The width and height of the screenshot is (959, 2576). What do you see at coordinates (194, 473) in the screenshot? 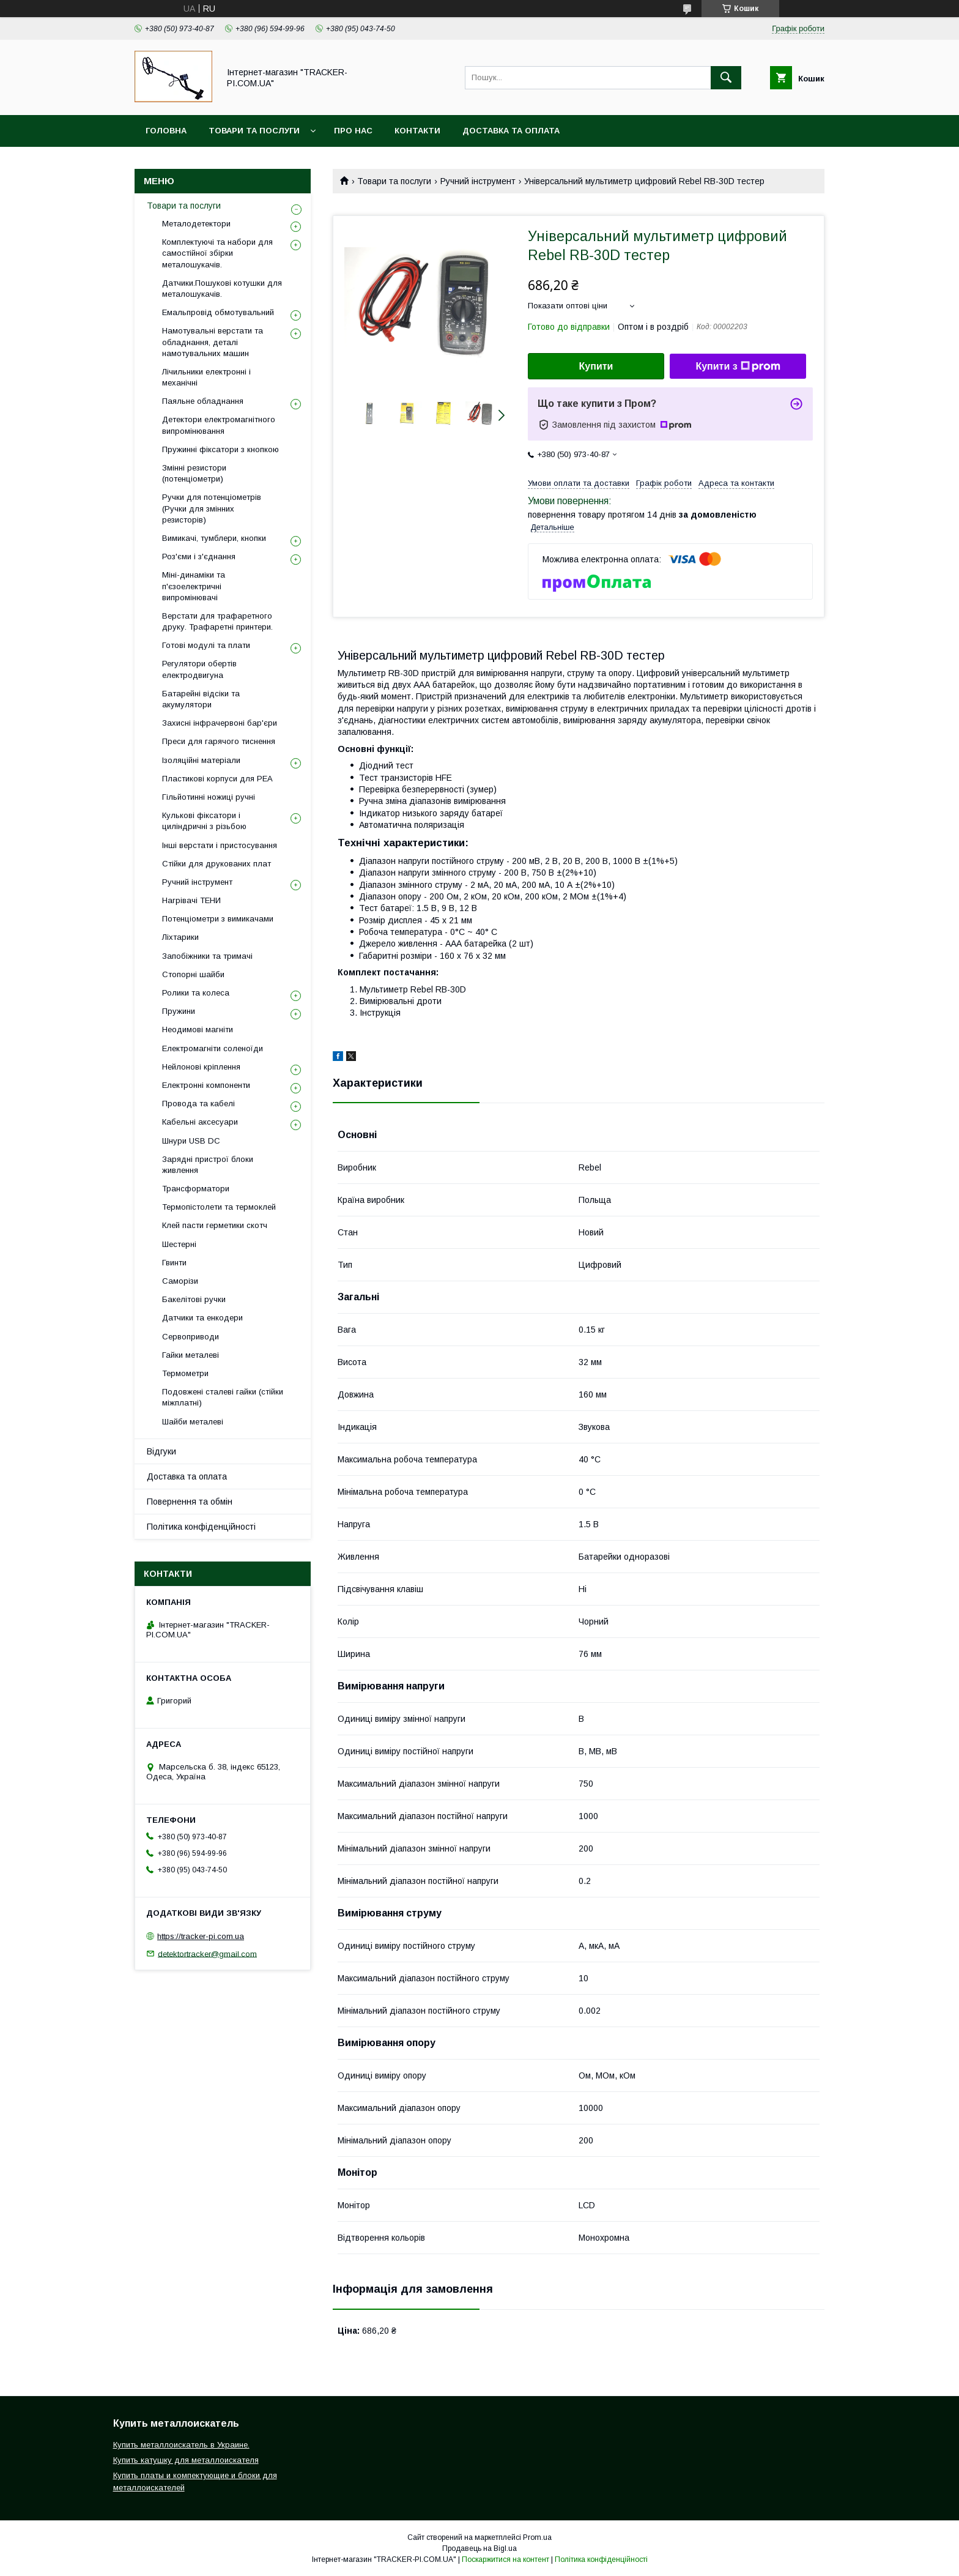
I see `Змінні резистори (потенціометри)` at bounding box center [194, 473].